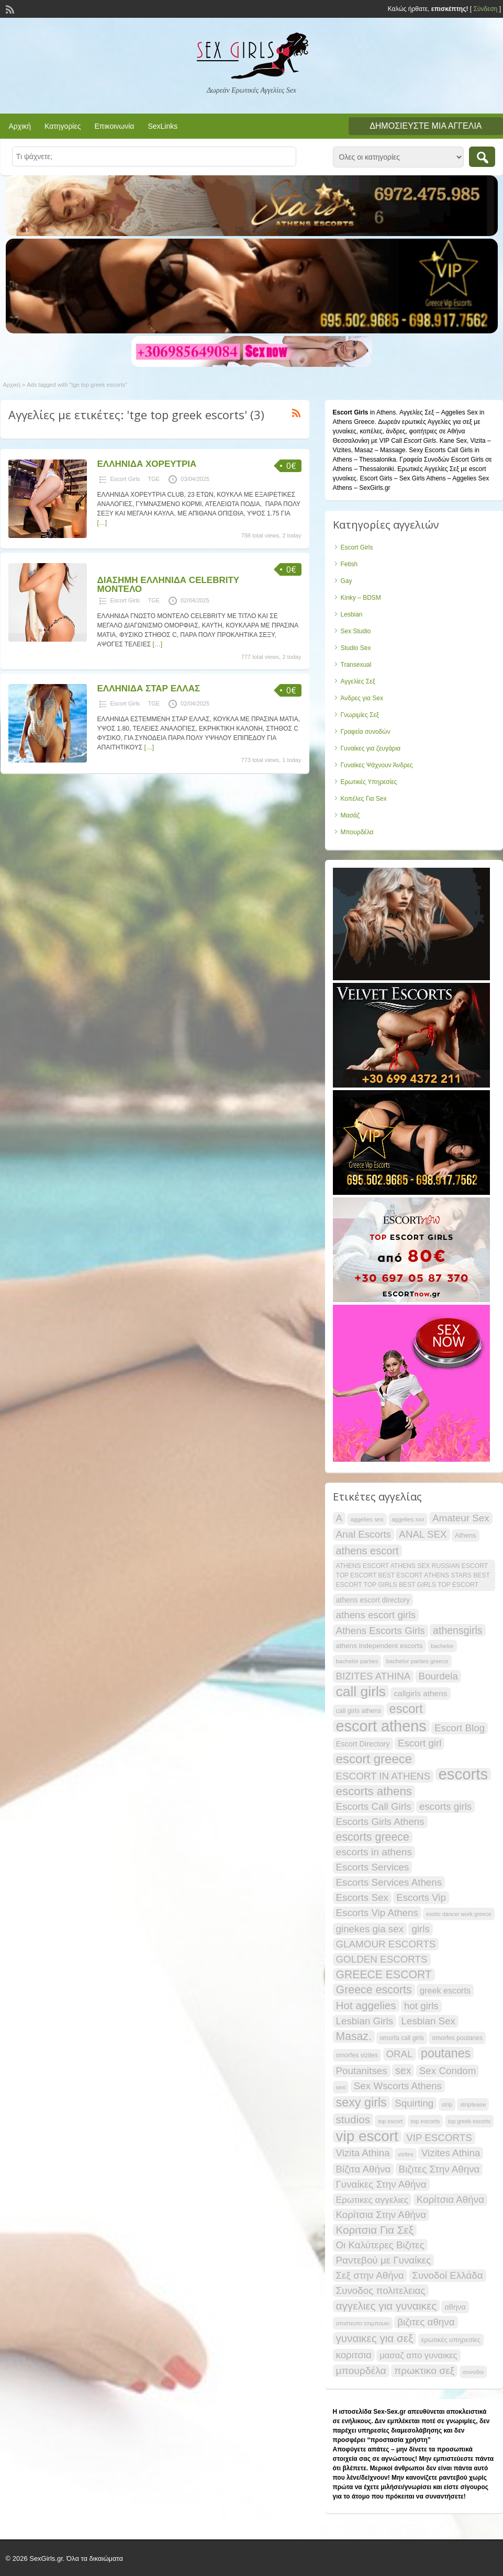  I want to click on aggelies xxx [aggelies xxx (16 items)], so click(408, 1519).